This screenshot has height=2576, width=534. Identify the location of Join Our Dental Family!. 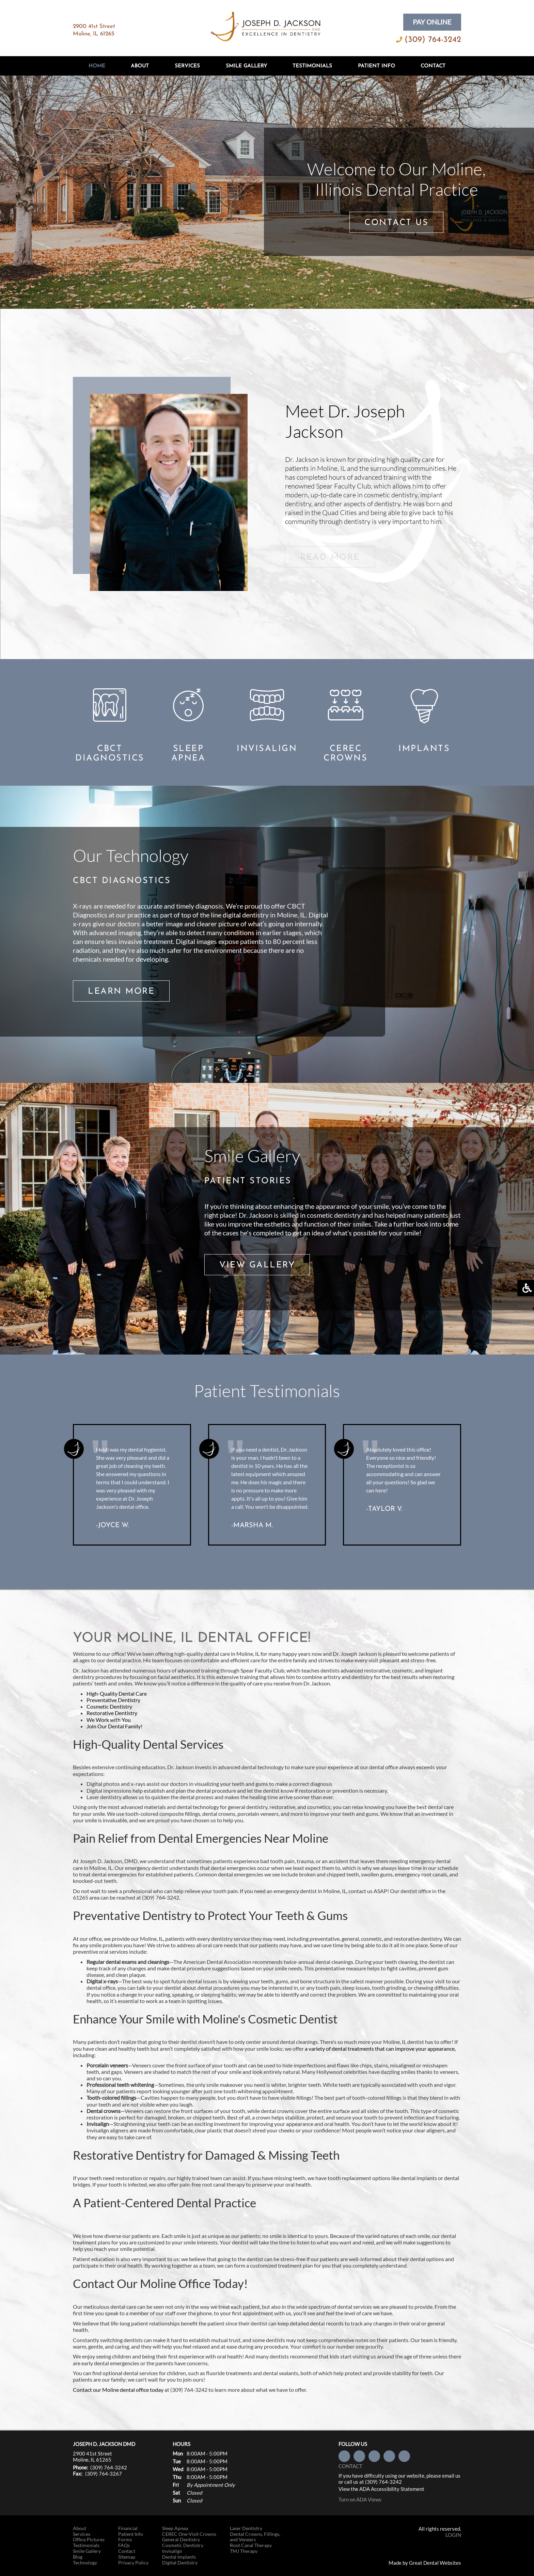
(114, 1726).